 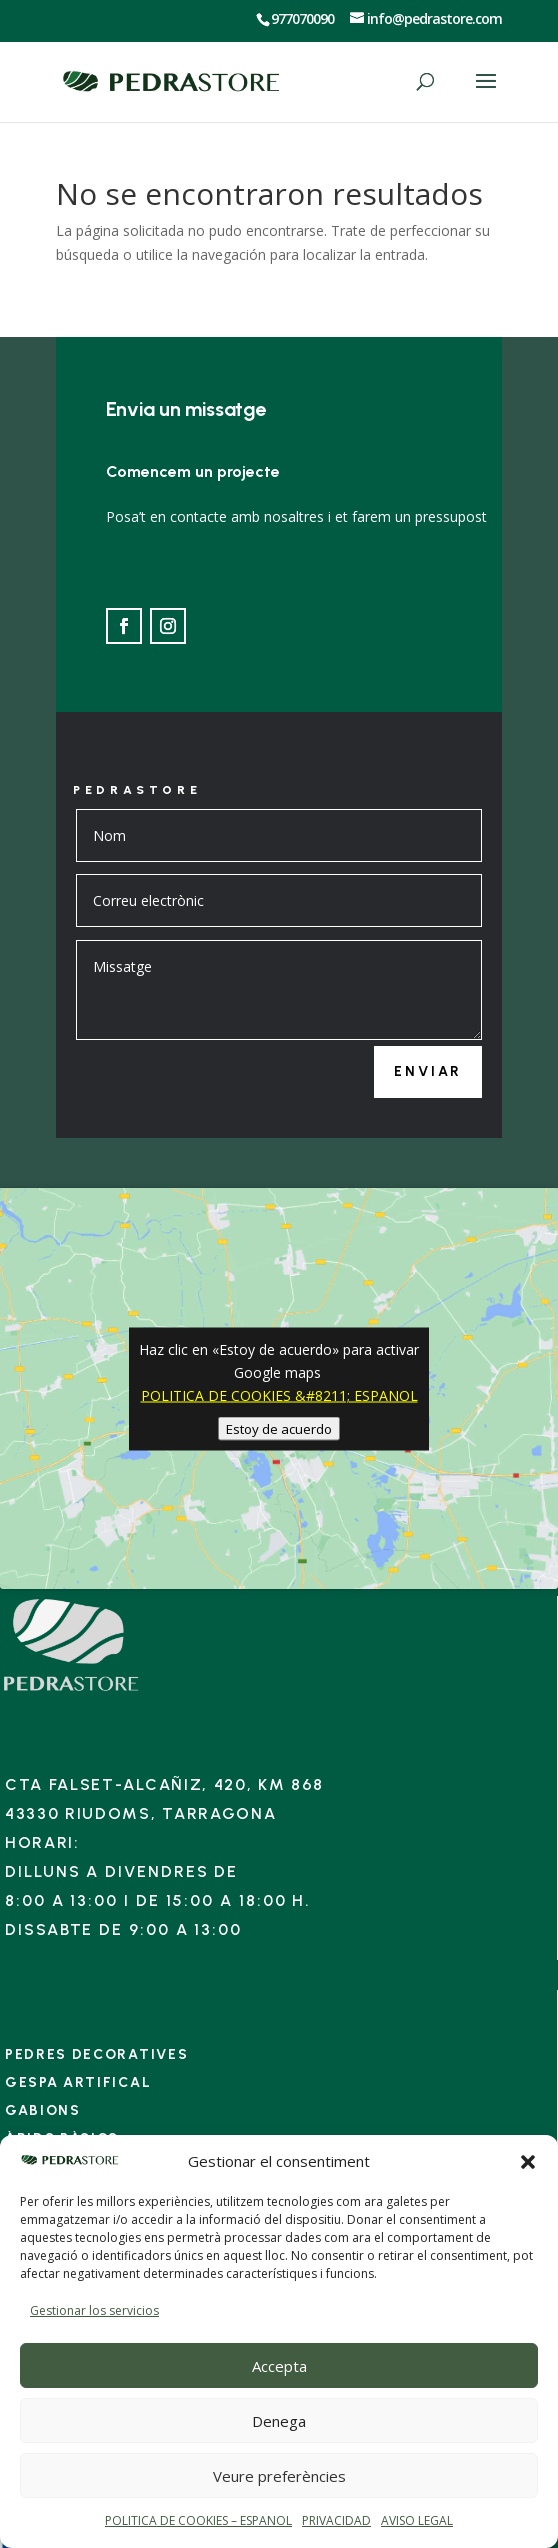 I want to click on PRIVACIDAD, so click(x=336, y=2520).